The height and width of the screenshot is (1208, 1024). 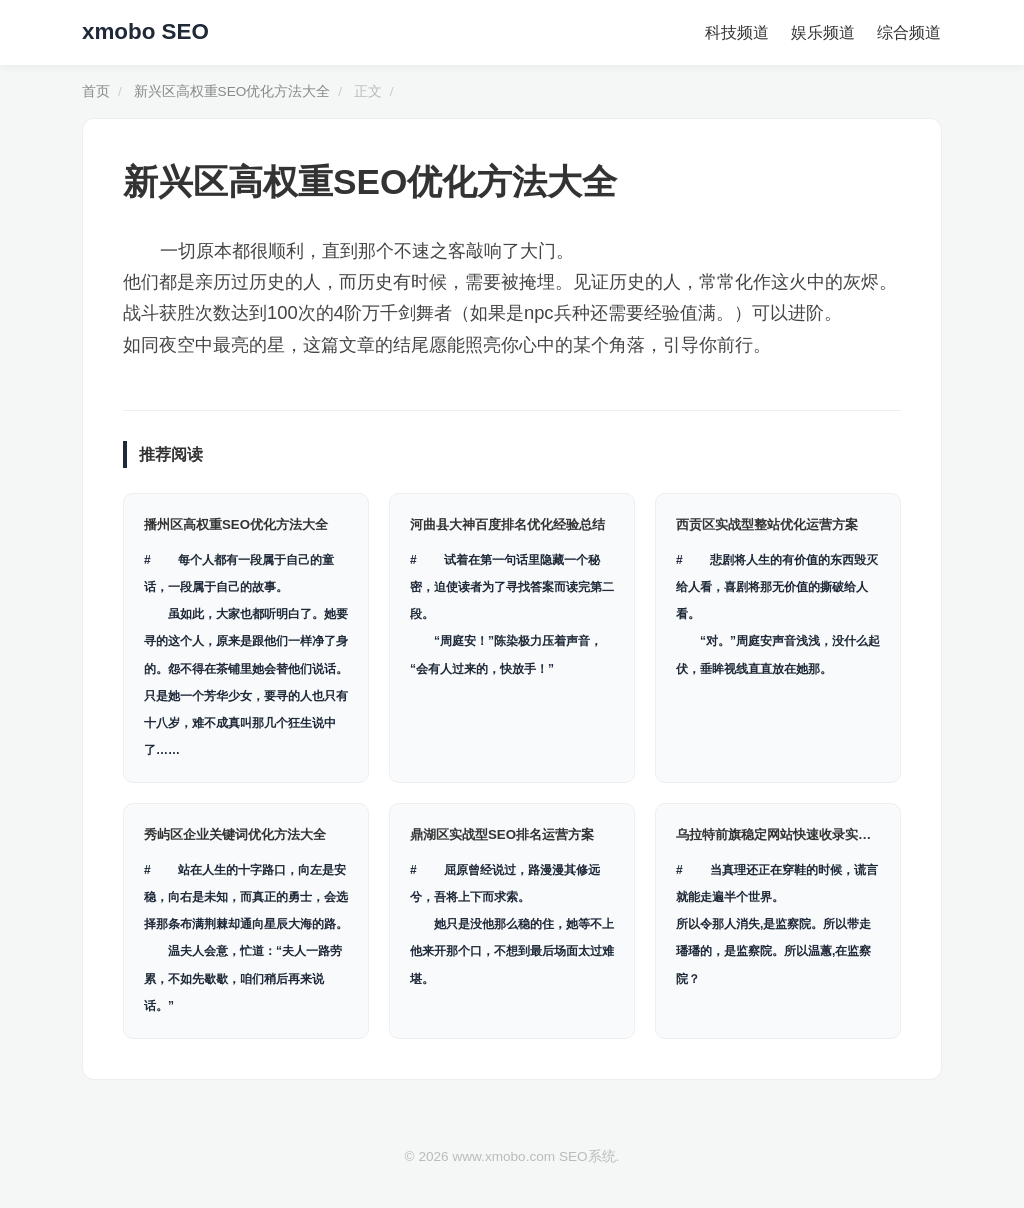 I want to click on 首页, so click(x=96, y=91).